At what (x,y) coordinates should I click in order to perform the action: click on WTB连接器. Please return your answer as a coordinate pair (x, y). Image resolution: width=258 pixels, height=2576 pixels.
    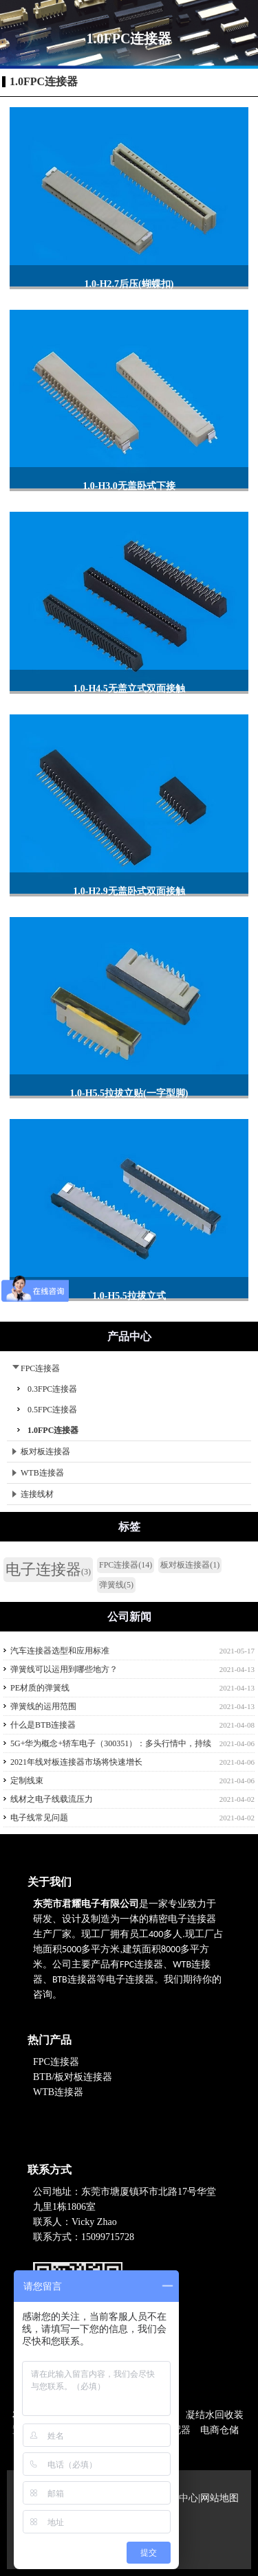
    Looking at the image, I should click on (38, 1473).